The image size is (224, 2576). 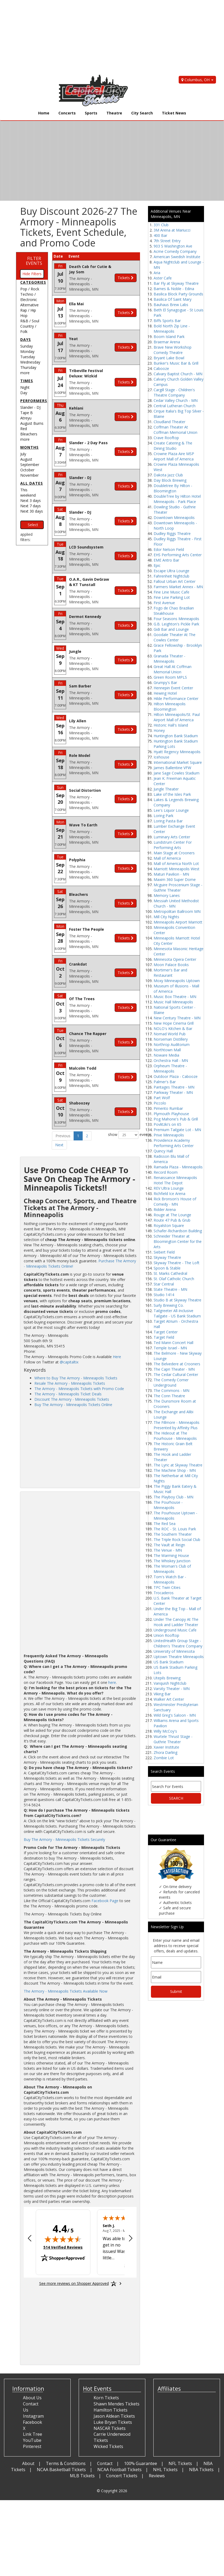 I want to click on Marriott Minneapolis West, so click(x=176, y=868).